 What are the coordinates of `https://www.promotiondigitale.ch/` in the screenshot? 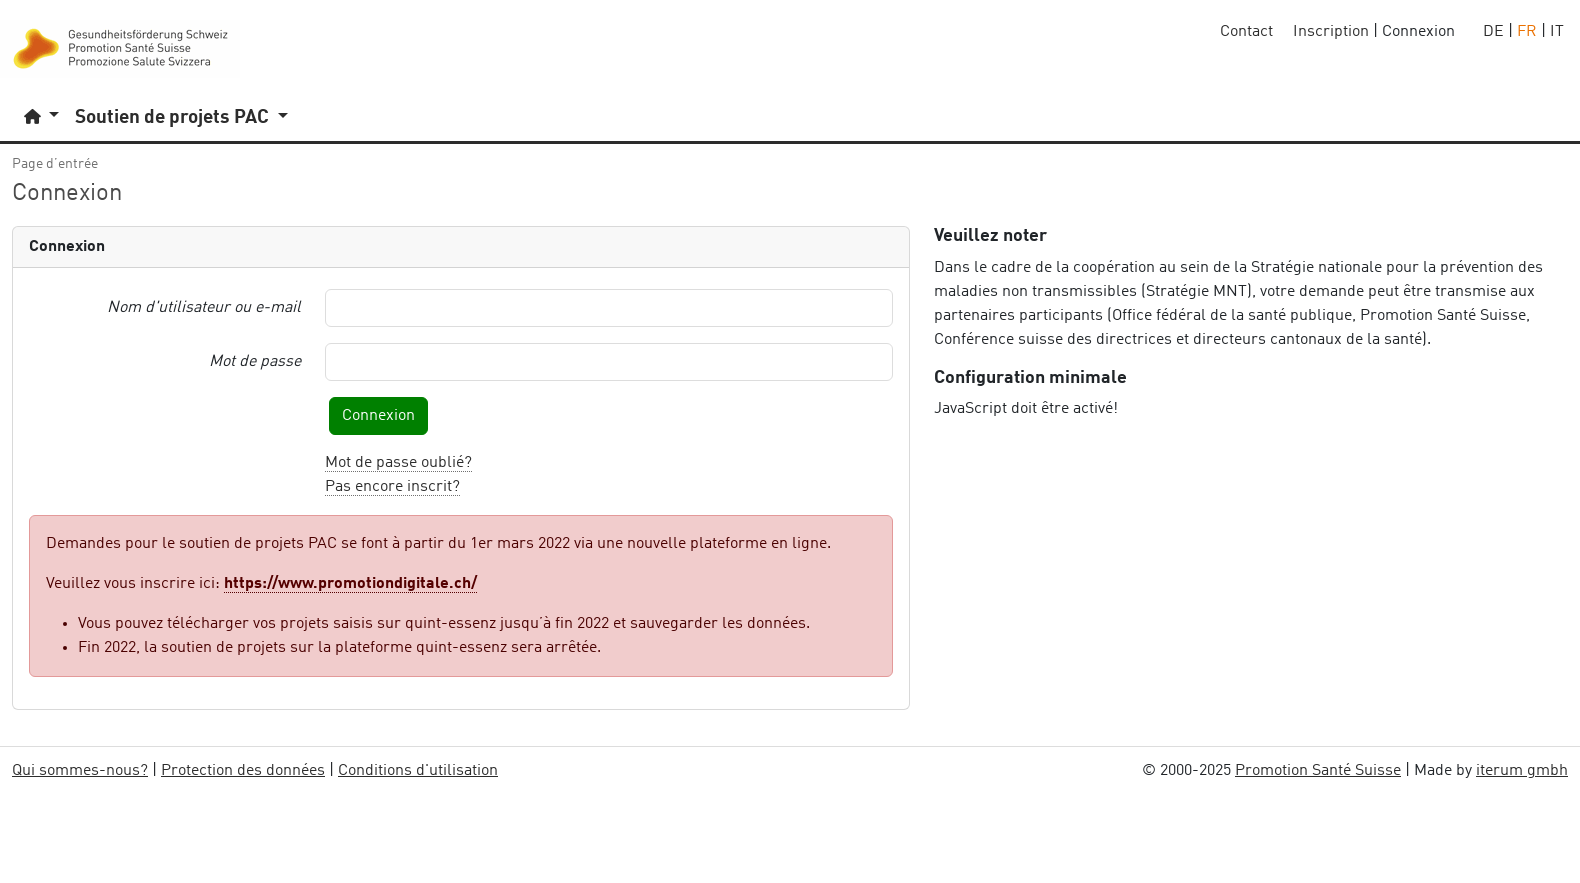 It's located at (350, 584).